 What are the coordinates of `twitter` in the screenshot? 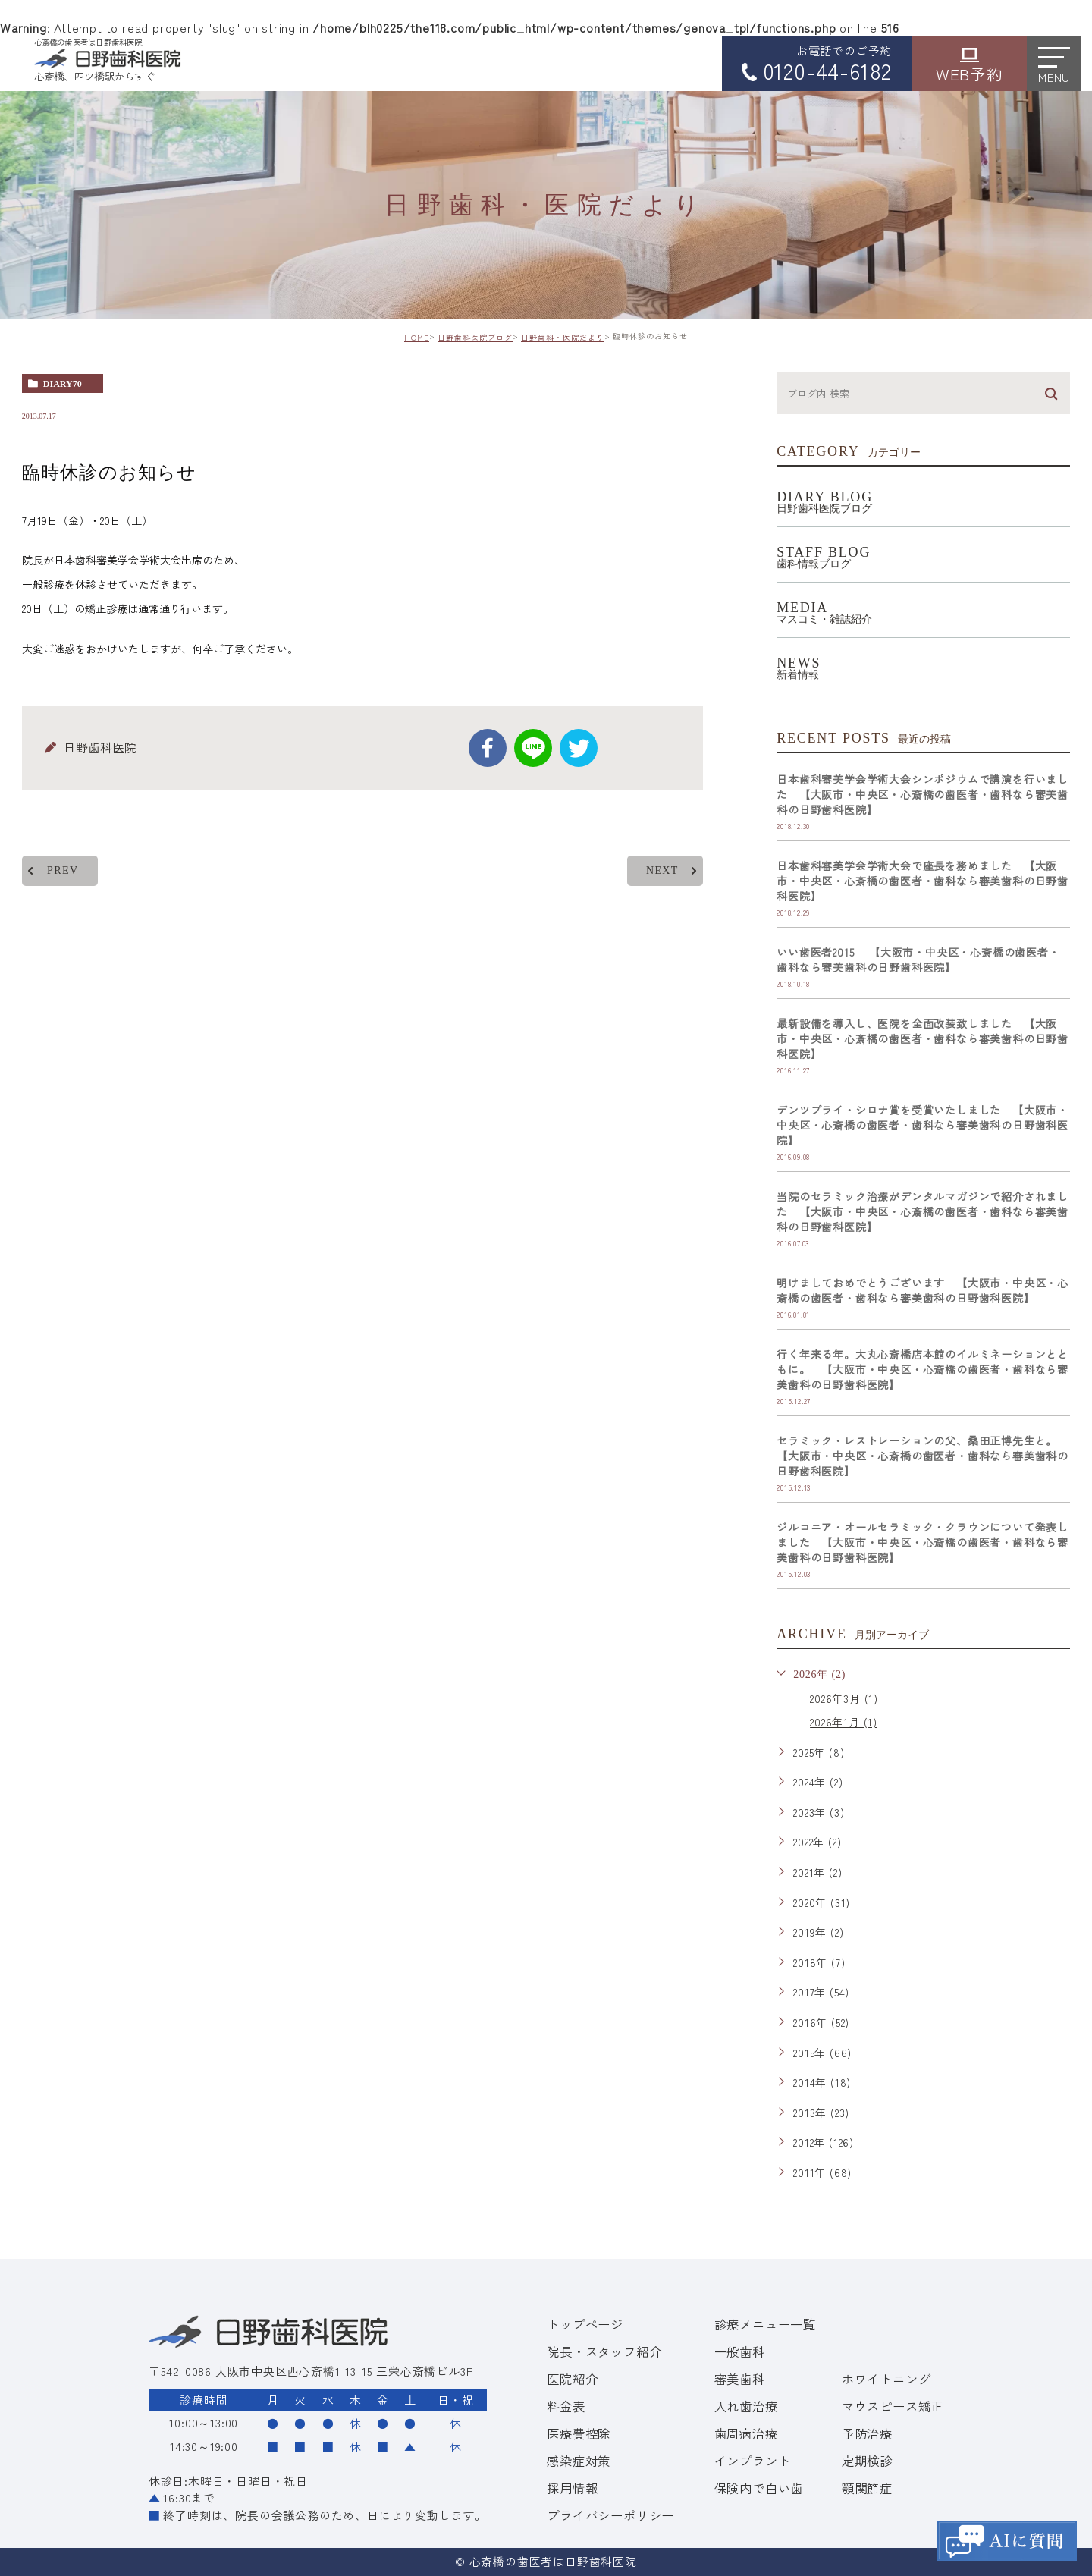 It's located at (579, 748).